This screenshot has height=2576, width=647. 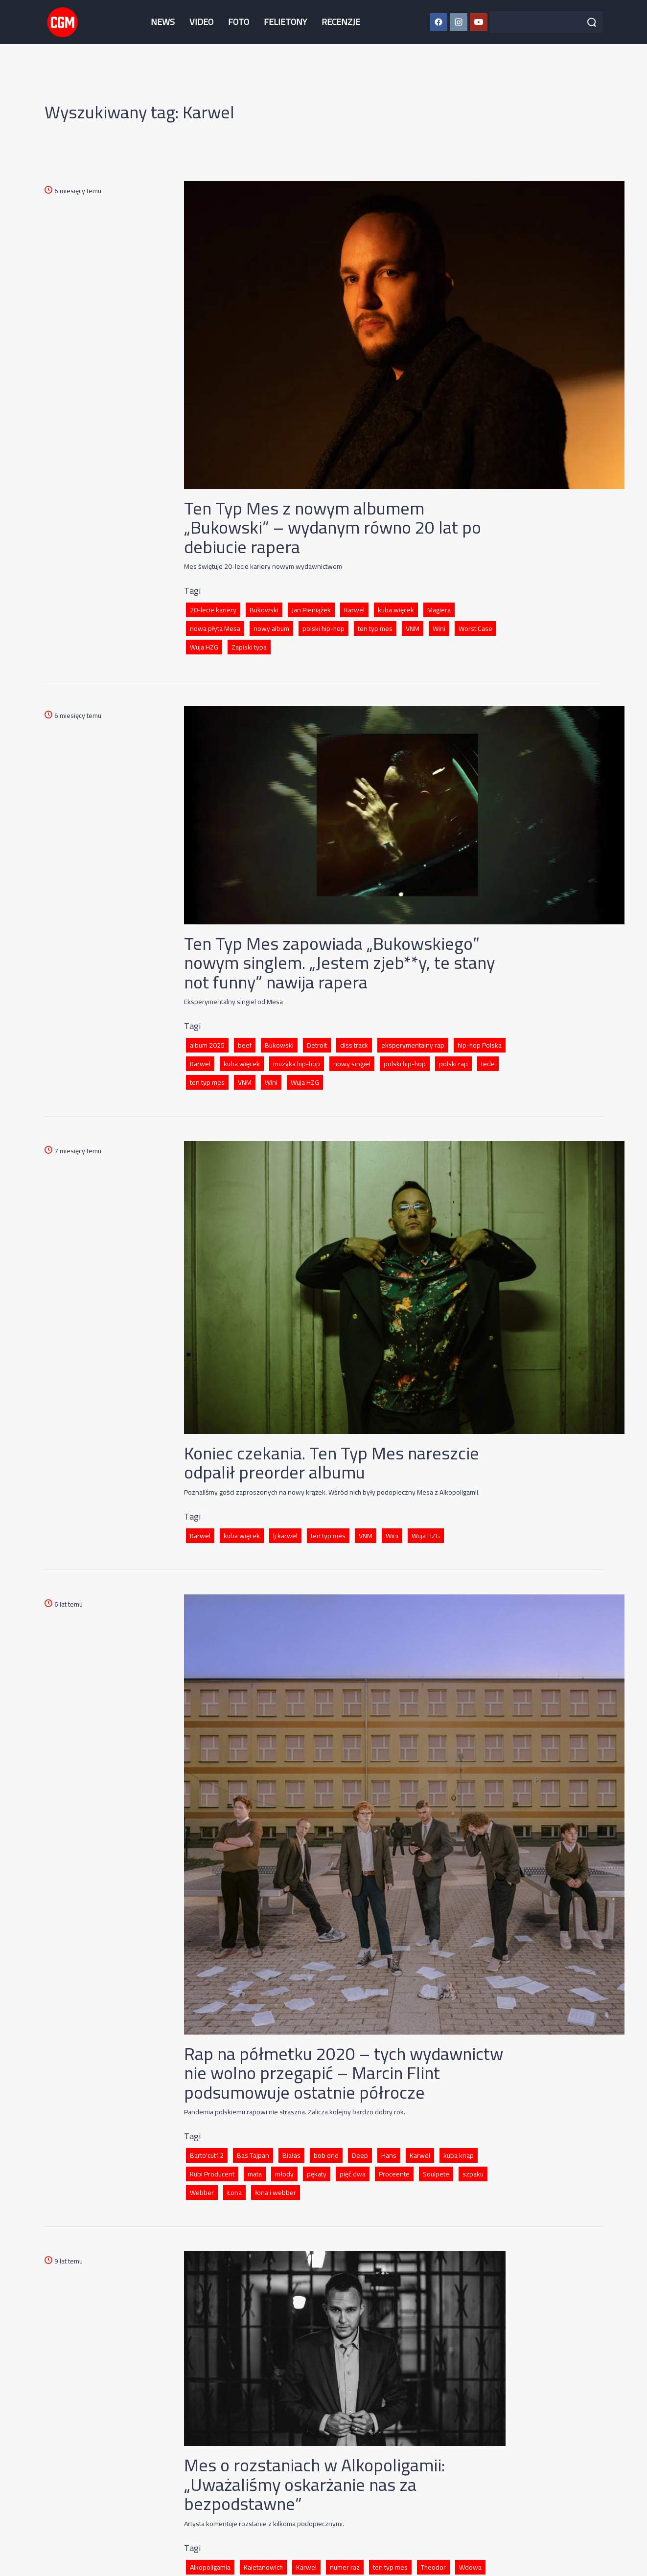 I want to click on Wdowa, so click(x=470, y=2567).